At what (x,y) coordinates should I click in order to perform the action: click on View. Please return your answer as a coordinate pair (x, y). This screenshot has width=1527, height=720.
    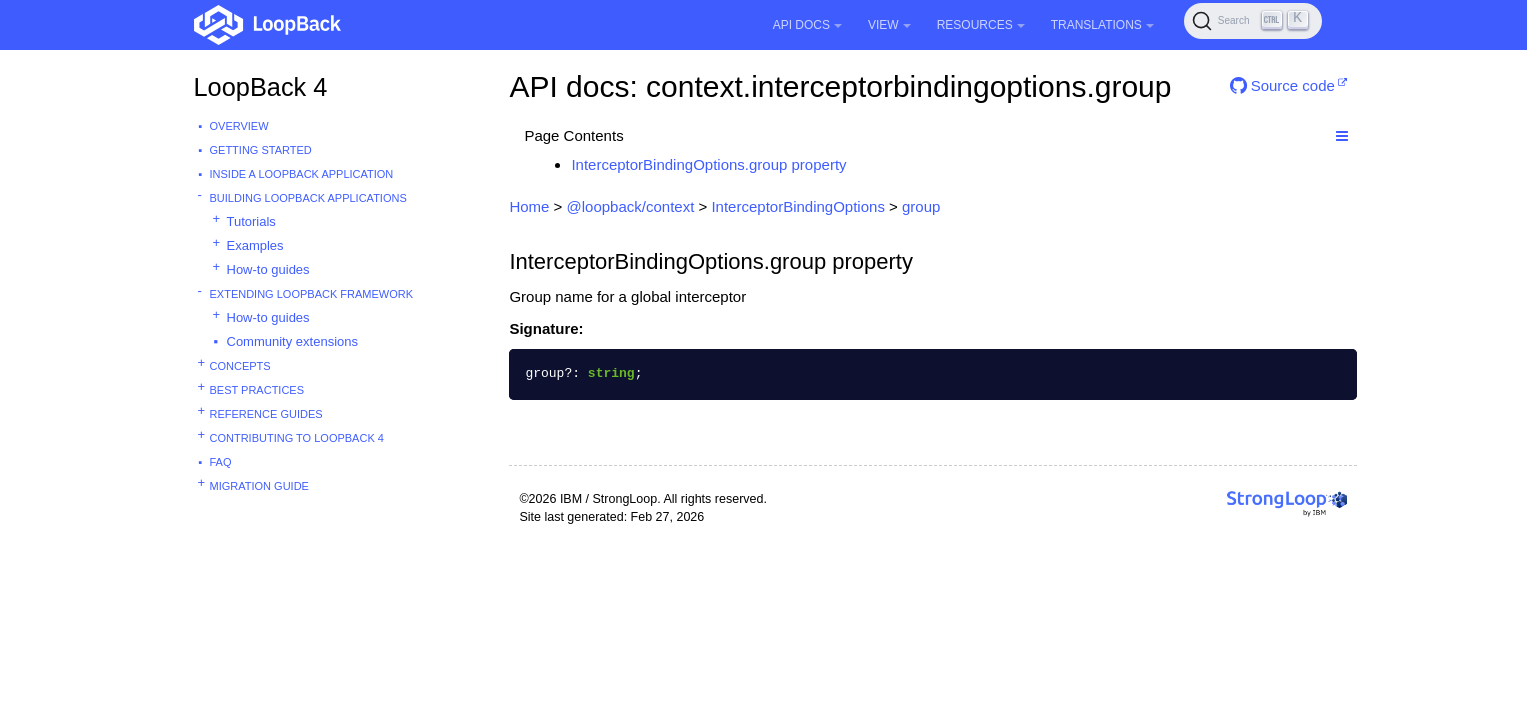
    Looking at the image, I should click on (889, 25).